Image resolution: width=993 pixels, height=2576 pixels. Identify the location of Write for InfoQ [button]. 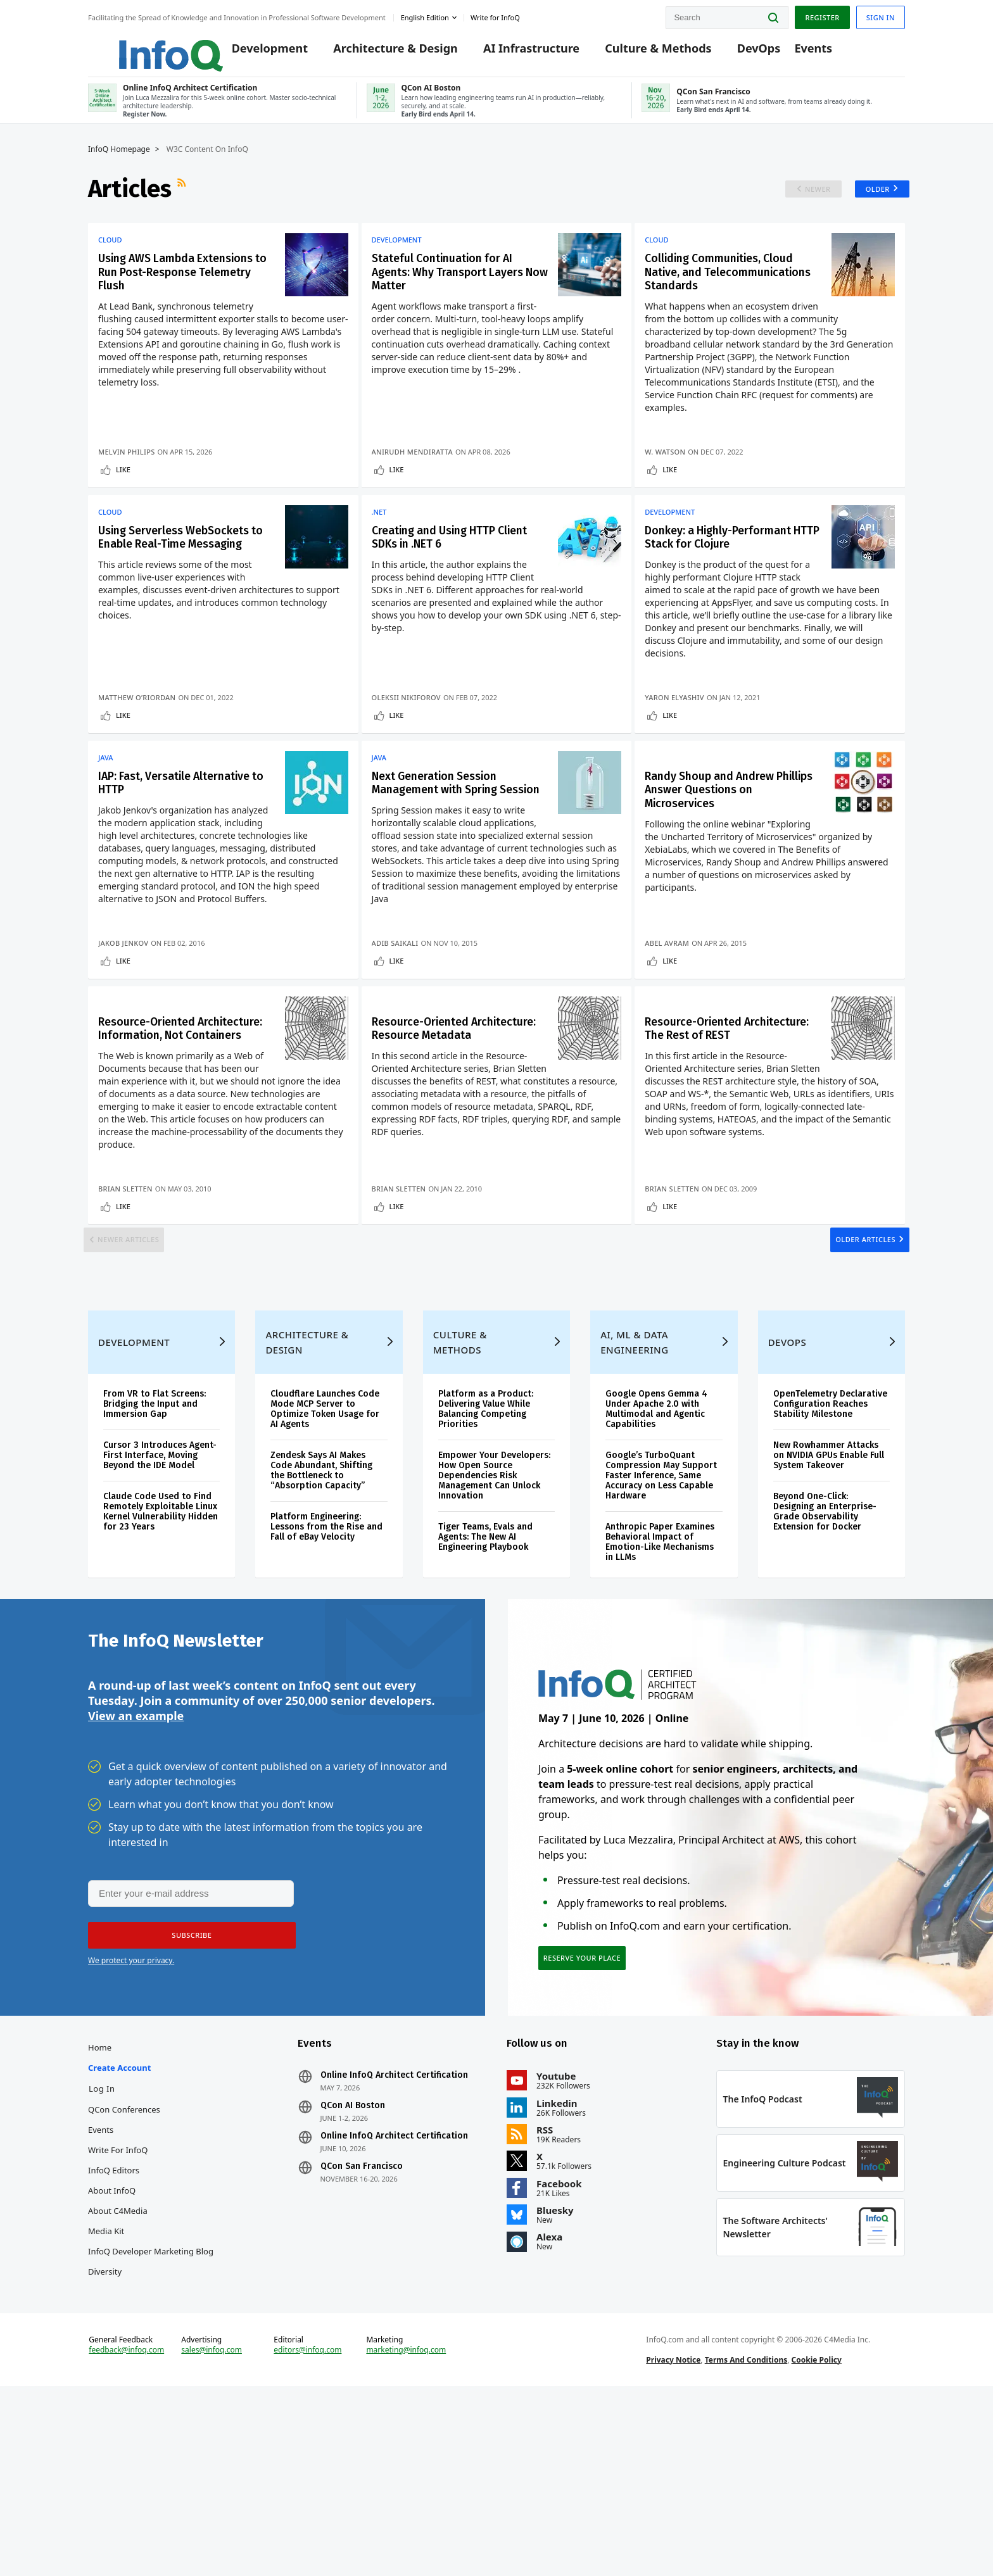
(495, 15).